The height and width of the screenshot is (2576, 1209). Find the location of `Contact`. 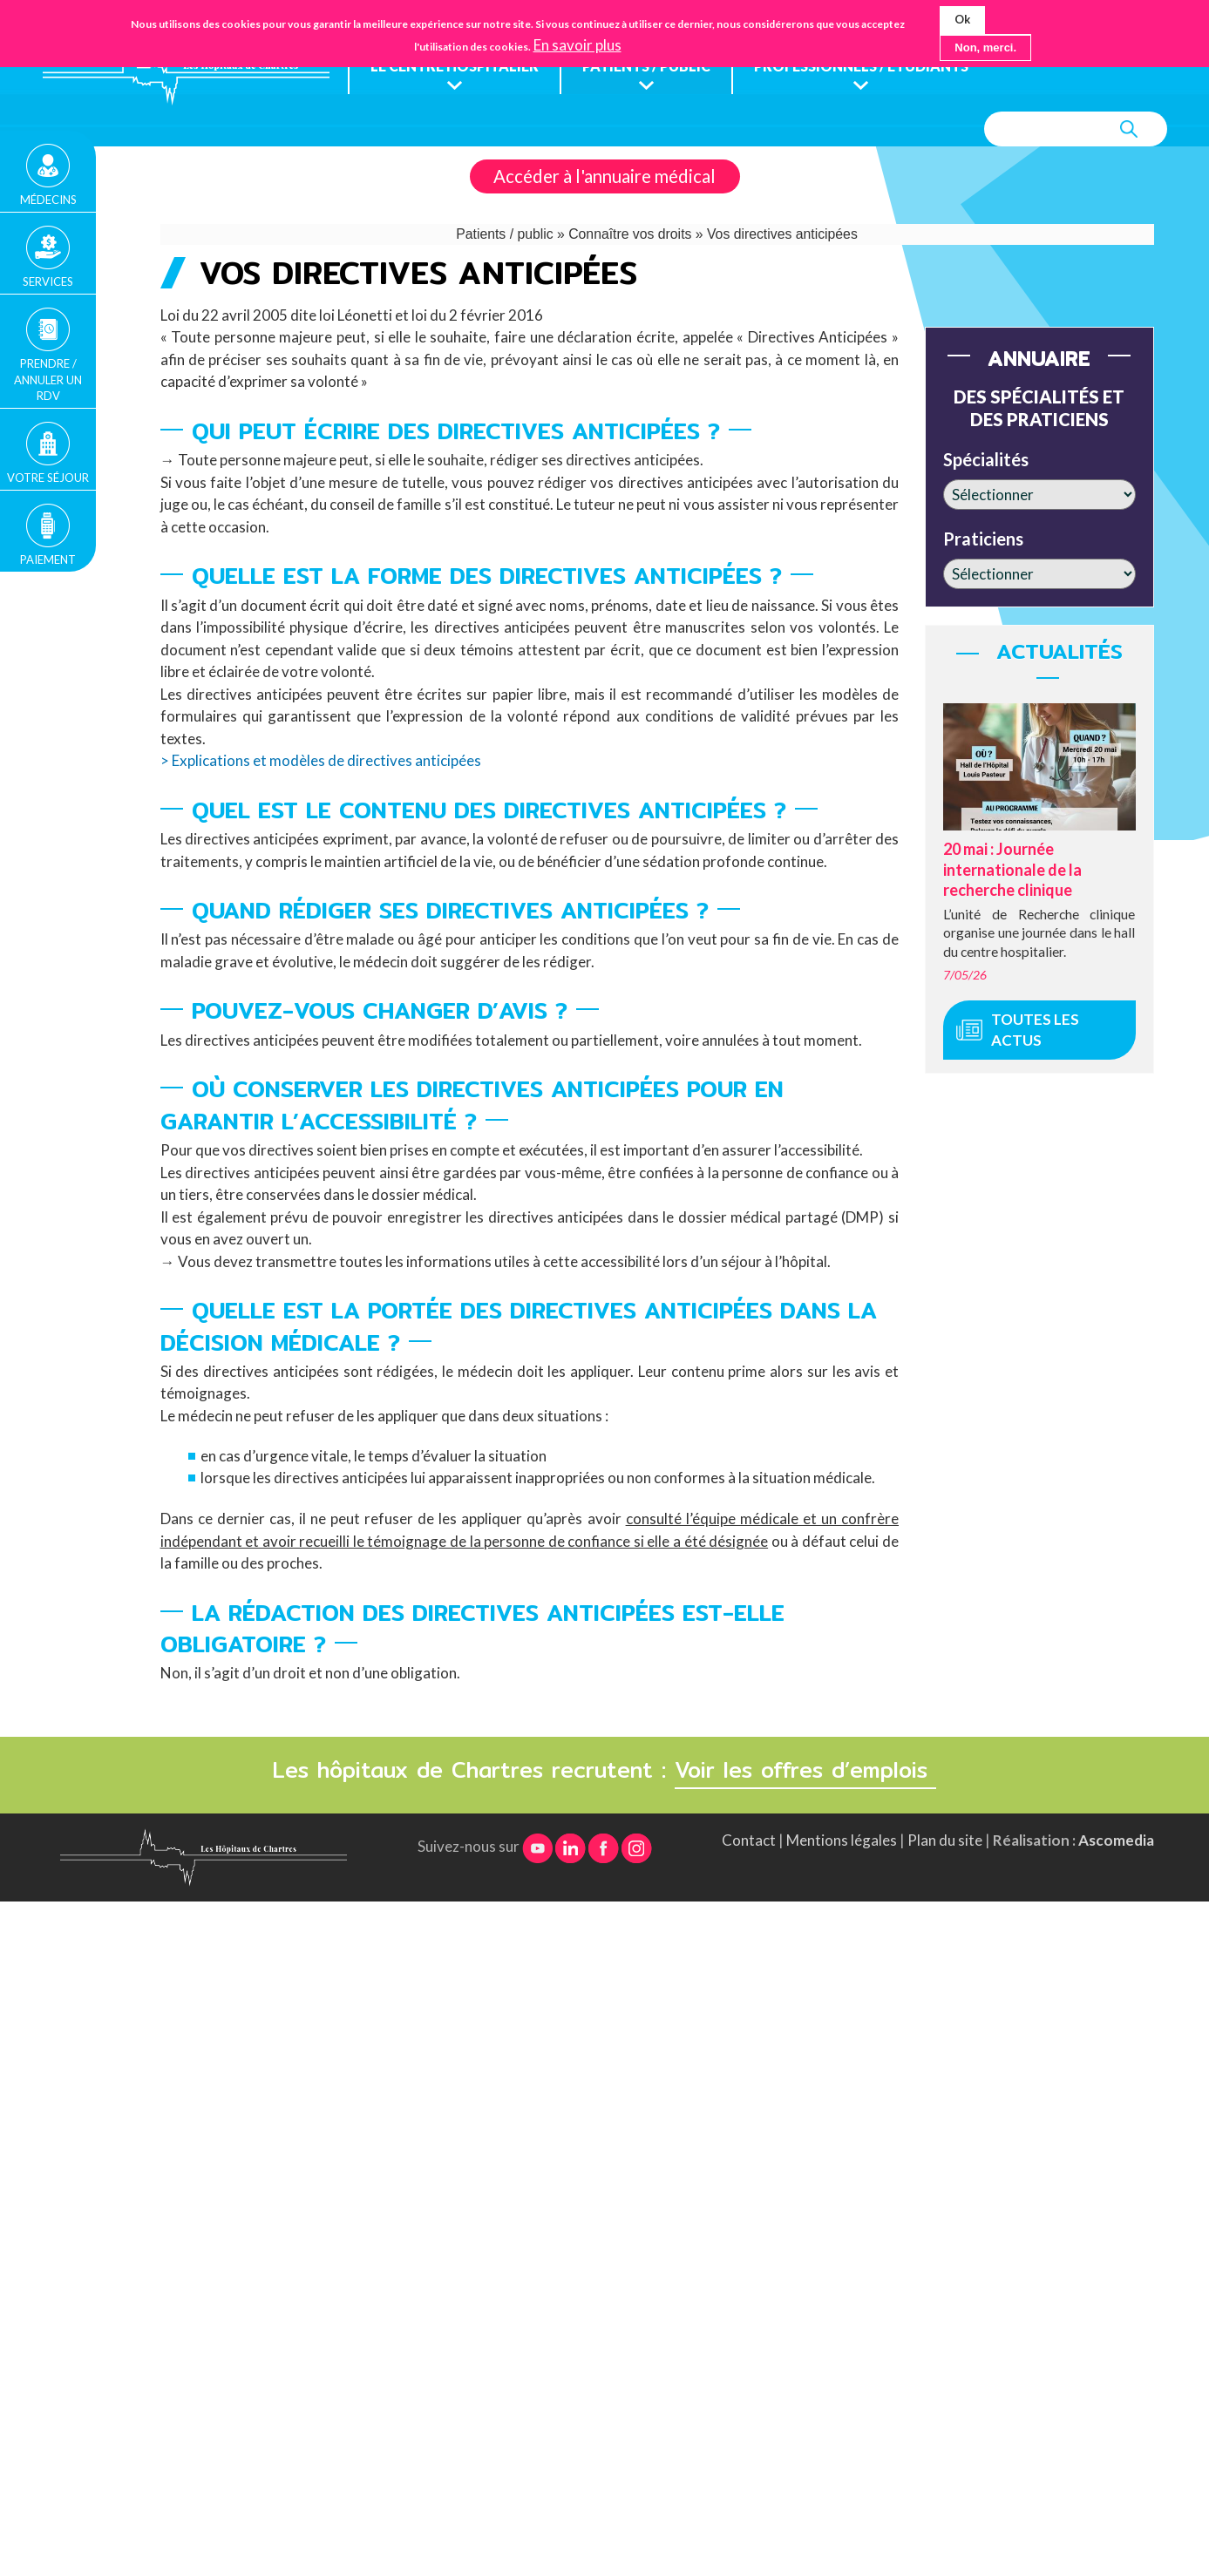

Contact is located at coordinates (749, 1841).